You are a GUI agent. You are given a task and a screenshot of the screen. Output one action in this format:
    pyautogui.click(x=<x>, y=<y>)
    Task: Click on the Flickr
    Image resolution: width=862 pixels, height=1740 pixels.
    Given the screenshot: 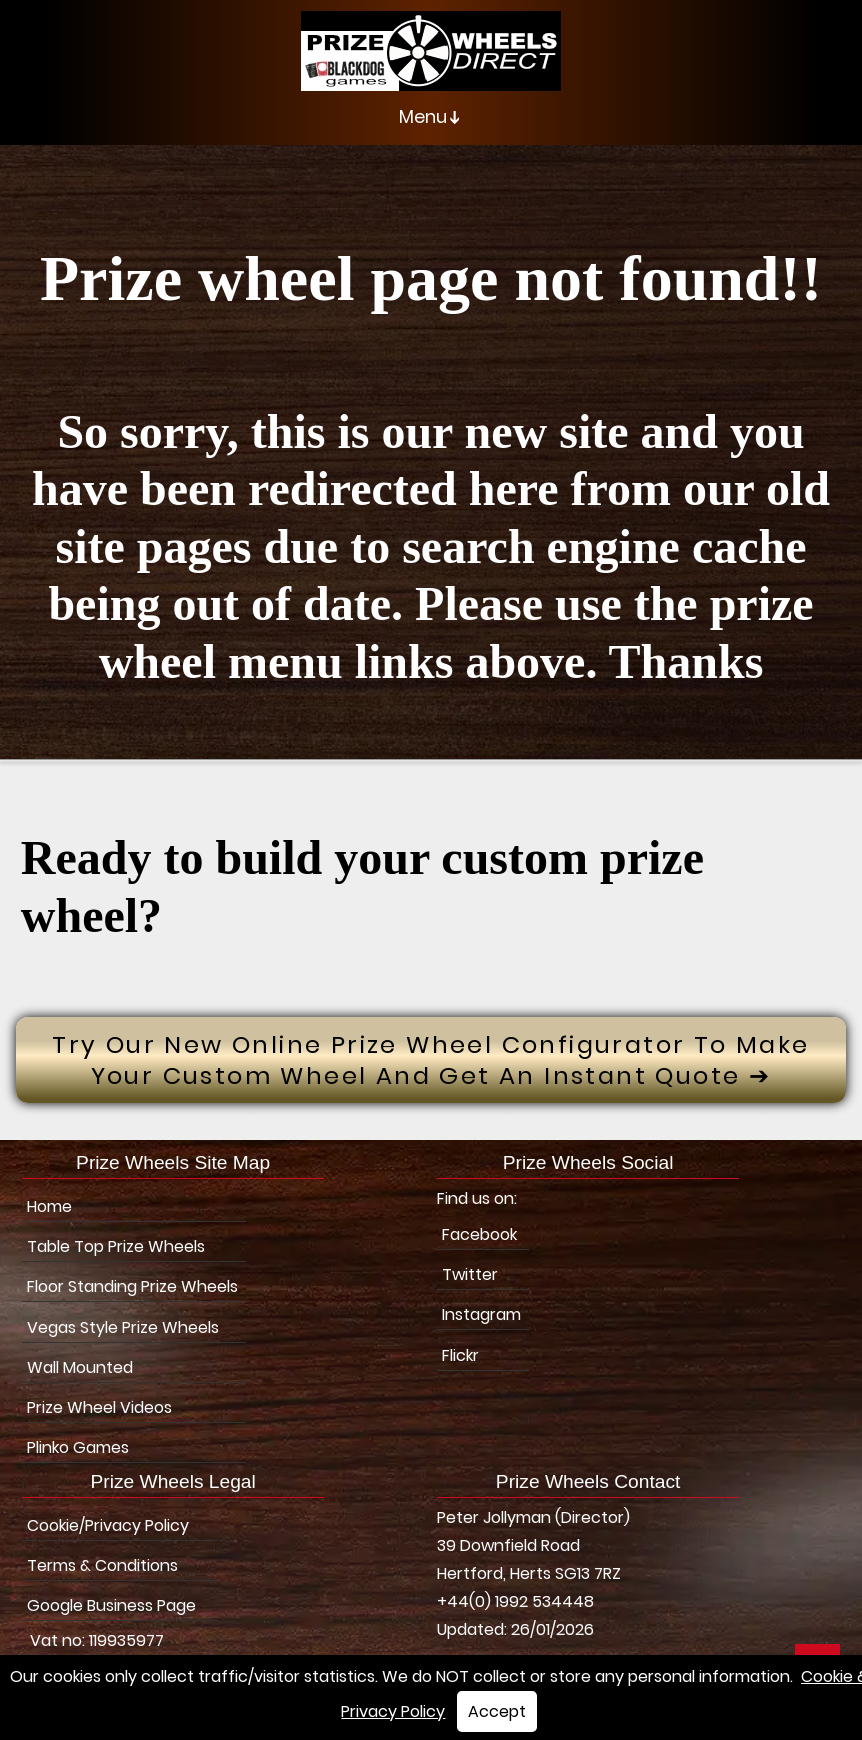 What is the action you would take?
    pyautogui.click(x=460, y=1355)
    